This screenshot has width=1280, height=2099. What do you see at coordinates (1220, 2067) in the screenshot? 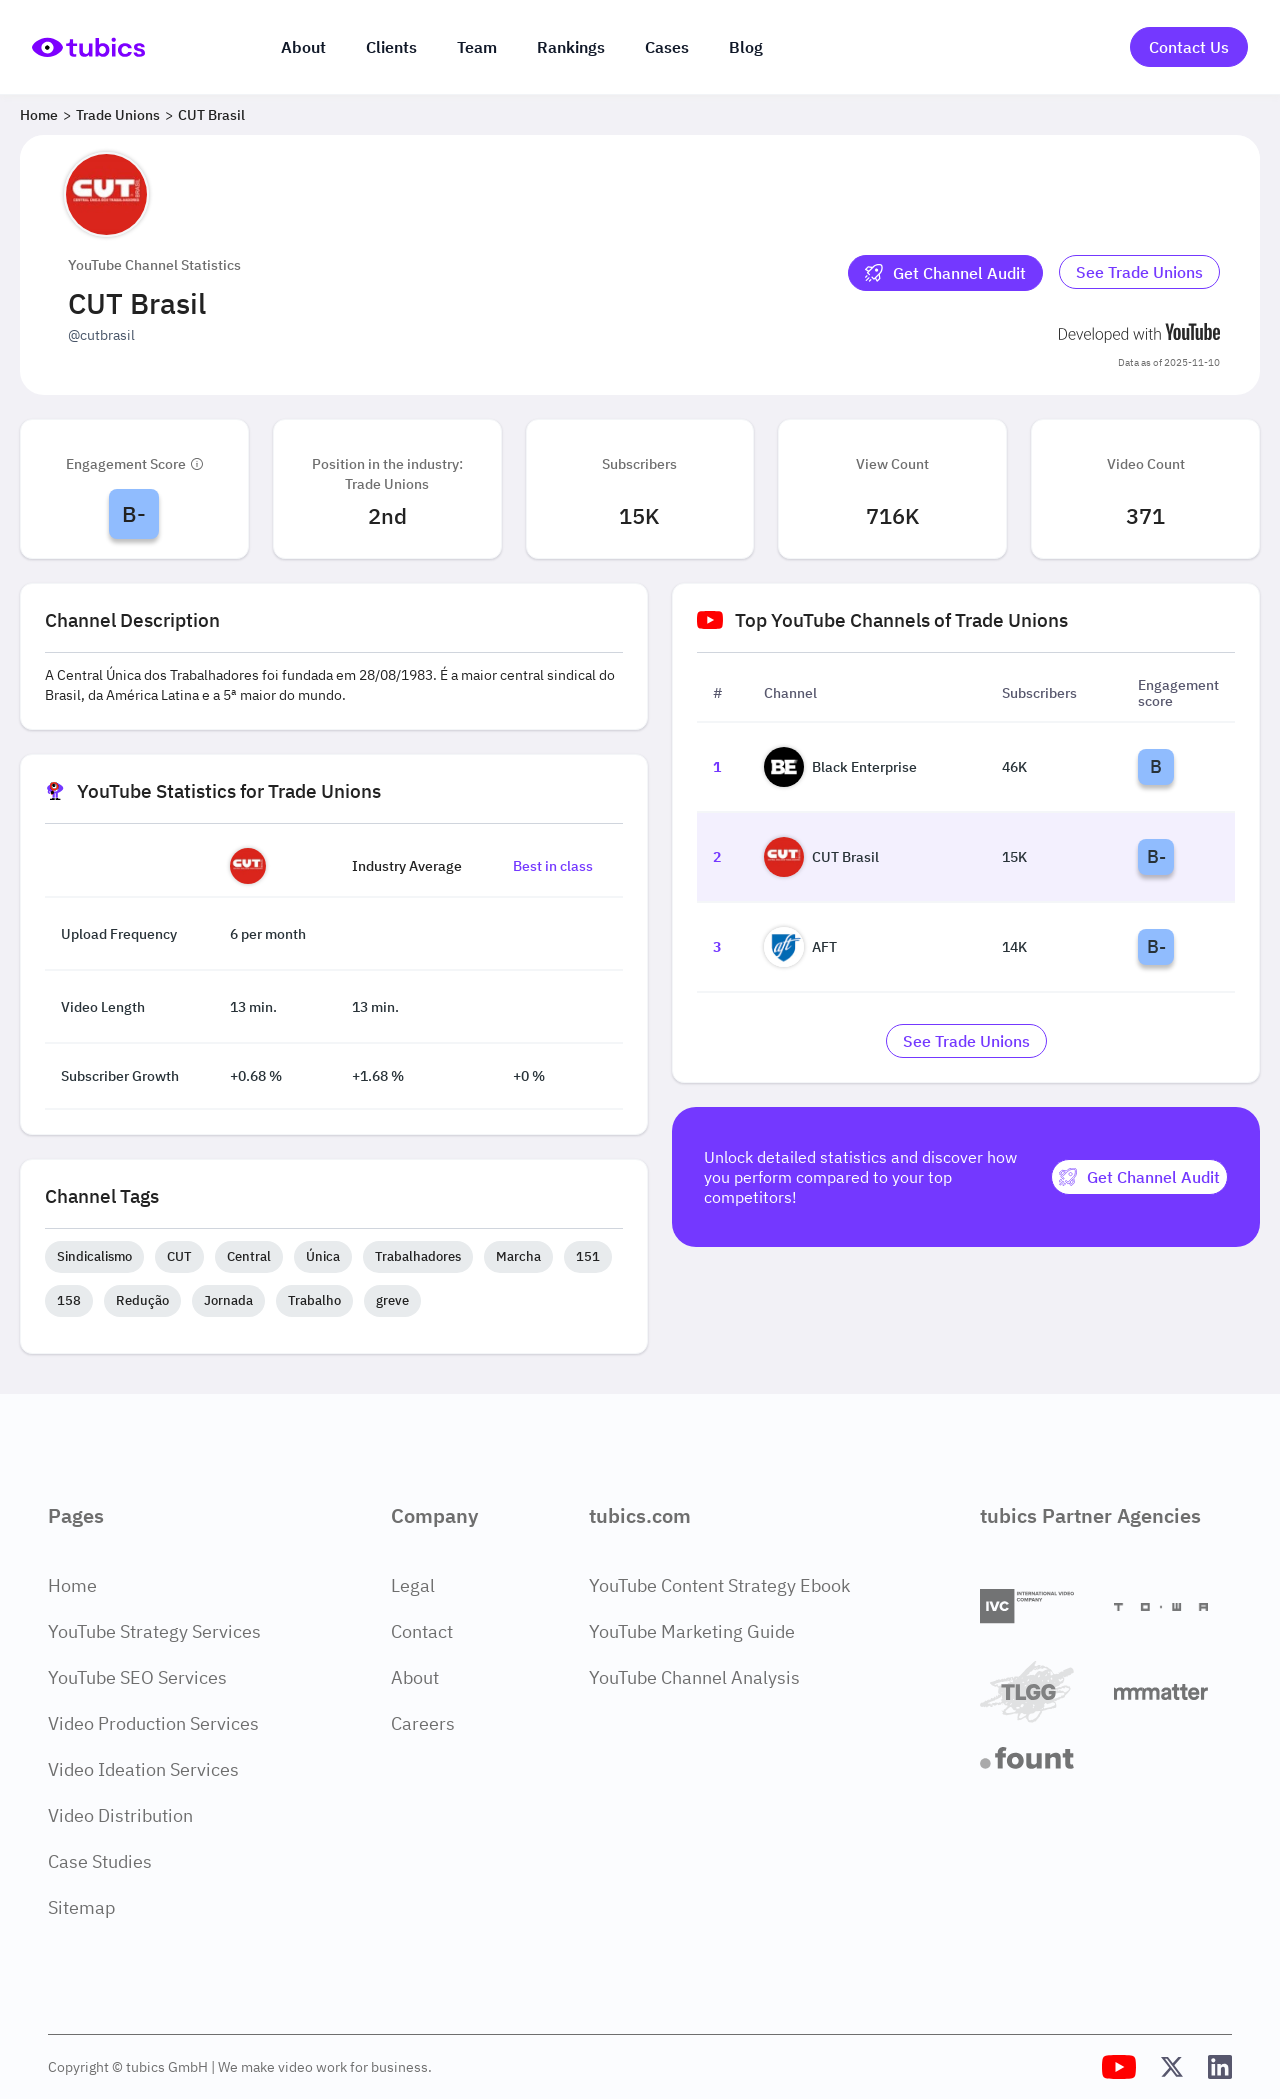
I see `[Tubics LinkedIn Profile]` at bounding box center [1220, 2067].